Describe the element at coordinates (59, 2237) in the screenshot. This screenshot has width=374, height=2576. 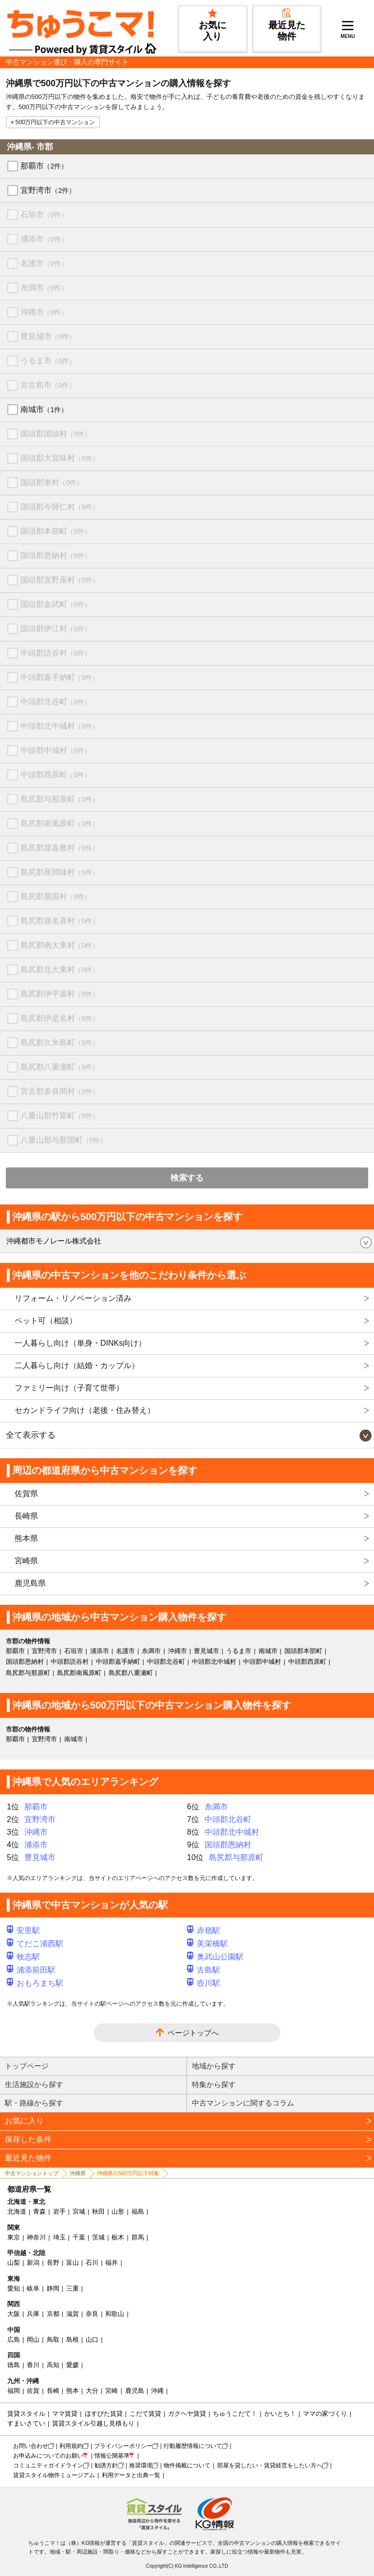
I see `埼玉` at that location.